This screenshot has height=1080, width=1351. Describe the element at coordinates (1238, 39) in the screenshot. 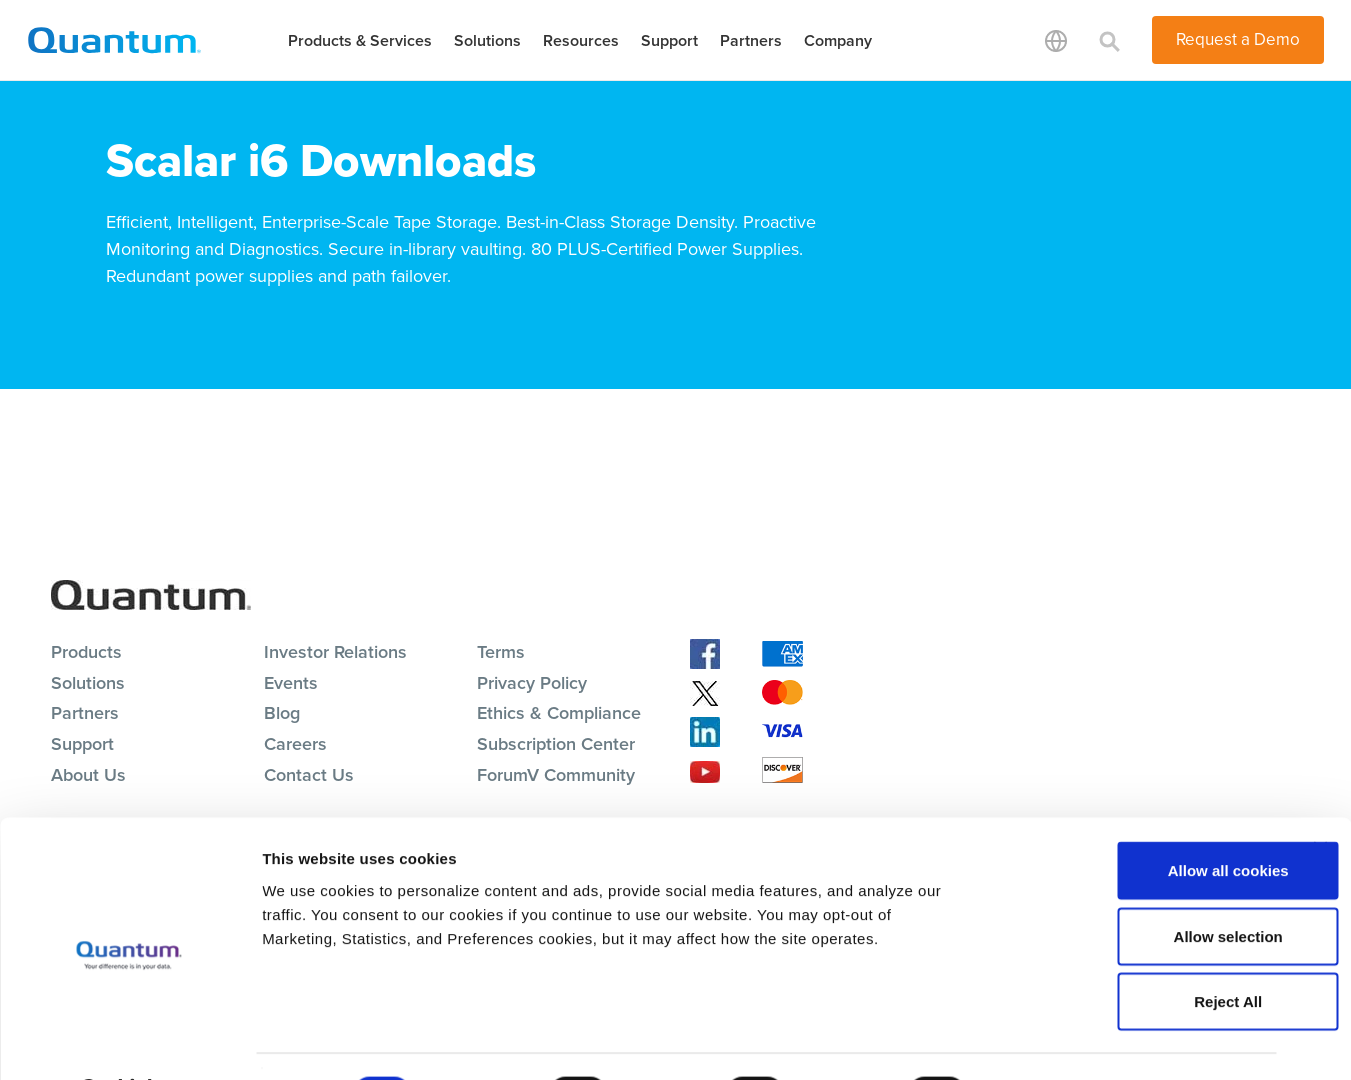

I see `Request a Demo` at that location.